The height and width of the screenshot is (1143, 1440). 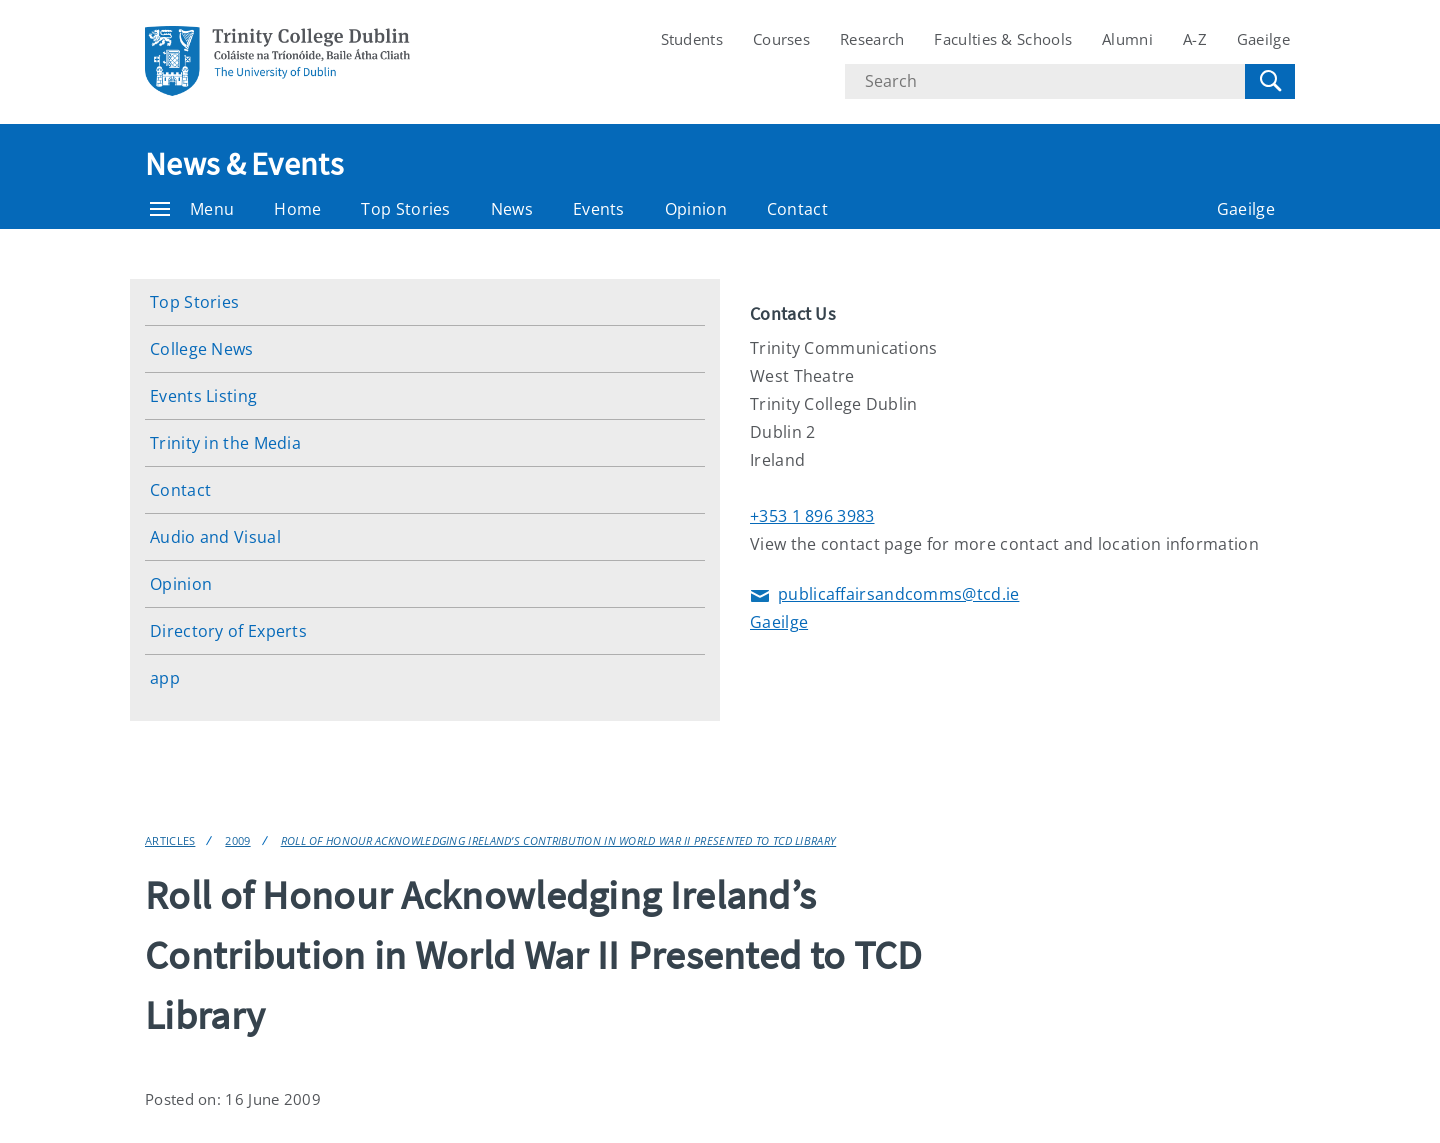 I want to click on Top Stories, so click(x=405, y=209).